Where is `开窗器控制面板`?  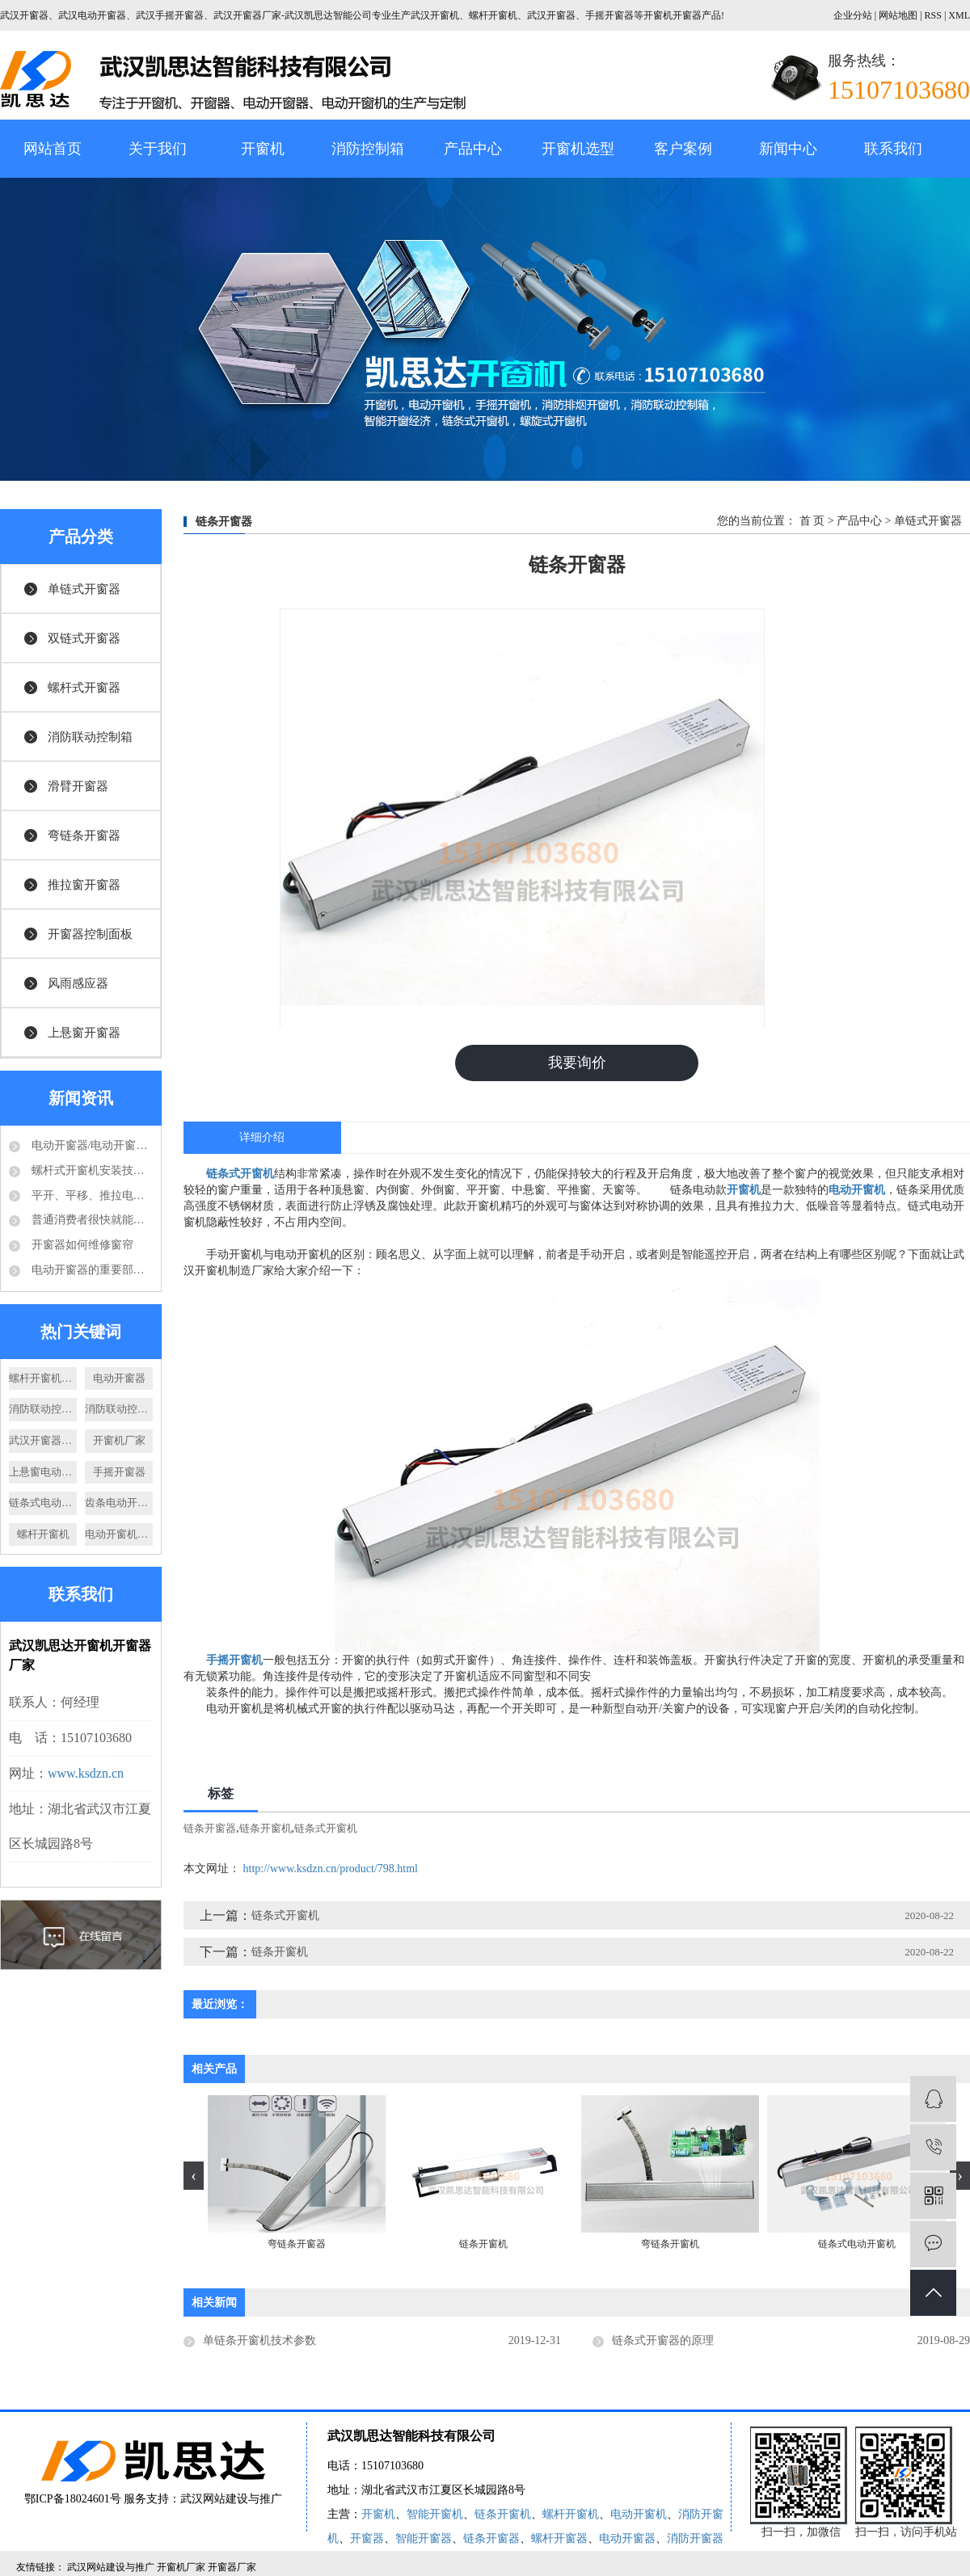
开窗器控制面板 is located at coordinates (90, 934).